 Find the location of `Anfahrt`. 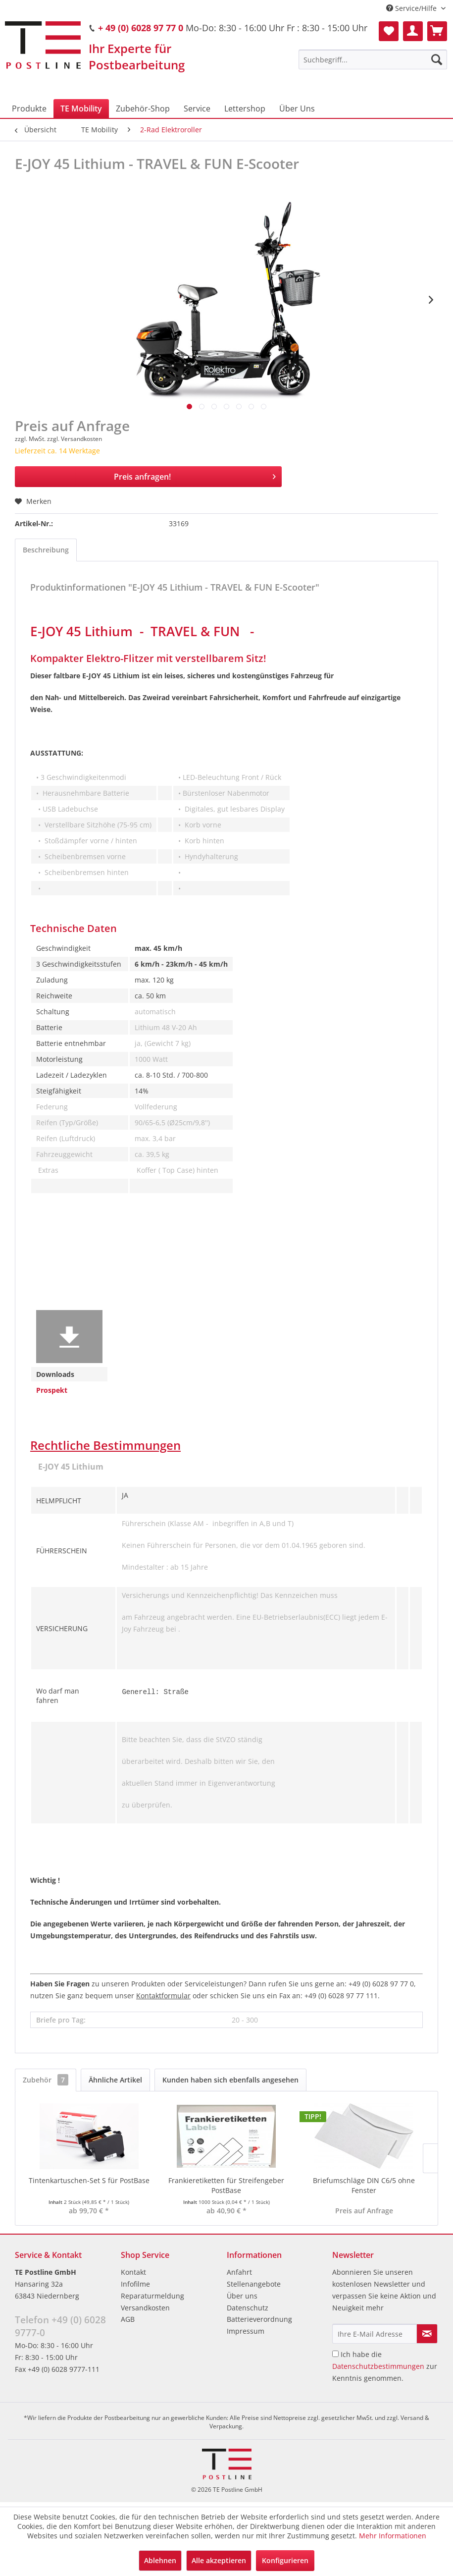

Anfahrt is located at coordinates (239, 2276).